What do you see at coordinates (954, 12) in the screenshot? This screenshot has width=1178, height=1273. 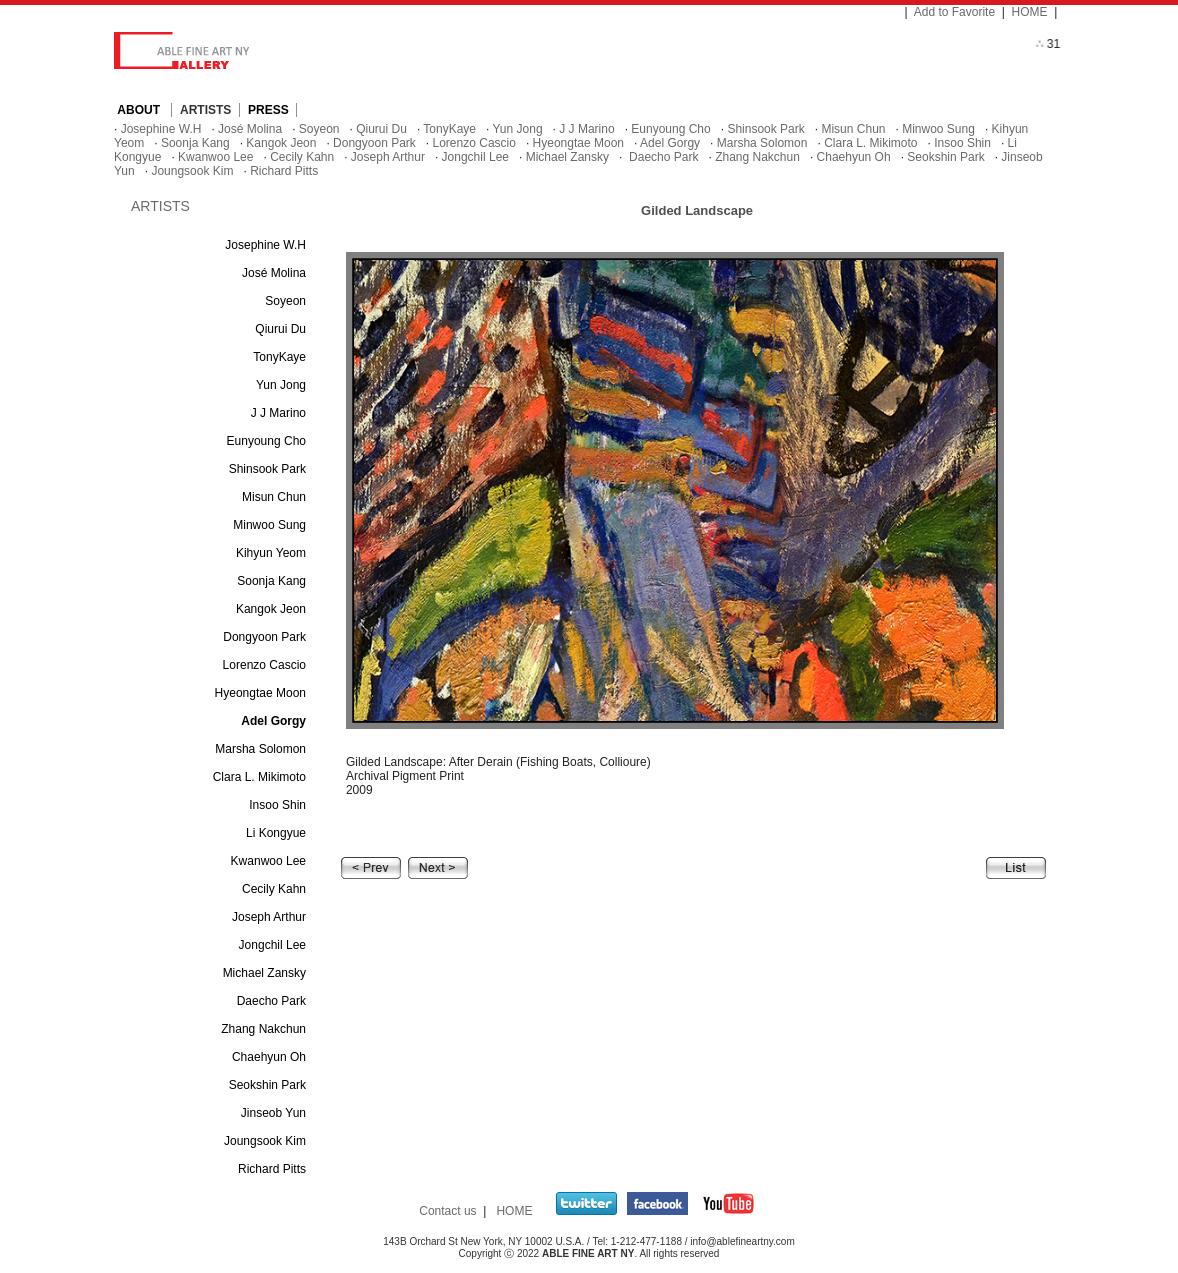 I see `Add to Favorite` at bounding box center [954, 12].